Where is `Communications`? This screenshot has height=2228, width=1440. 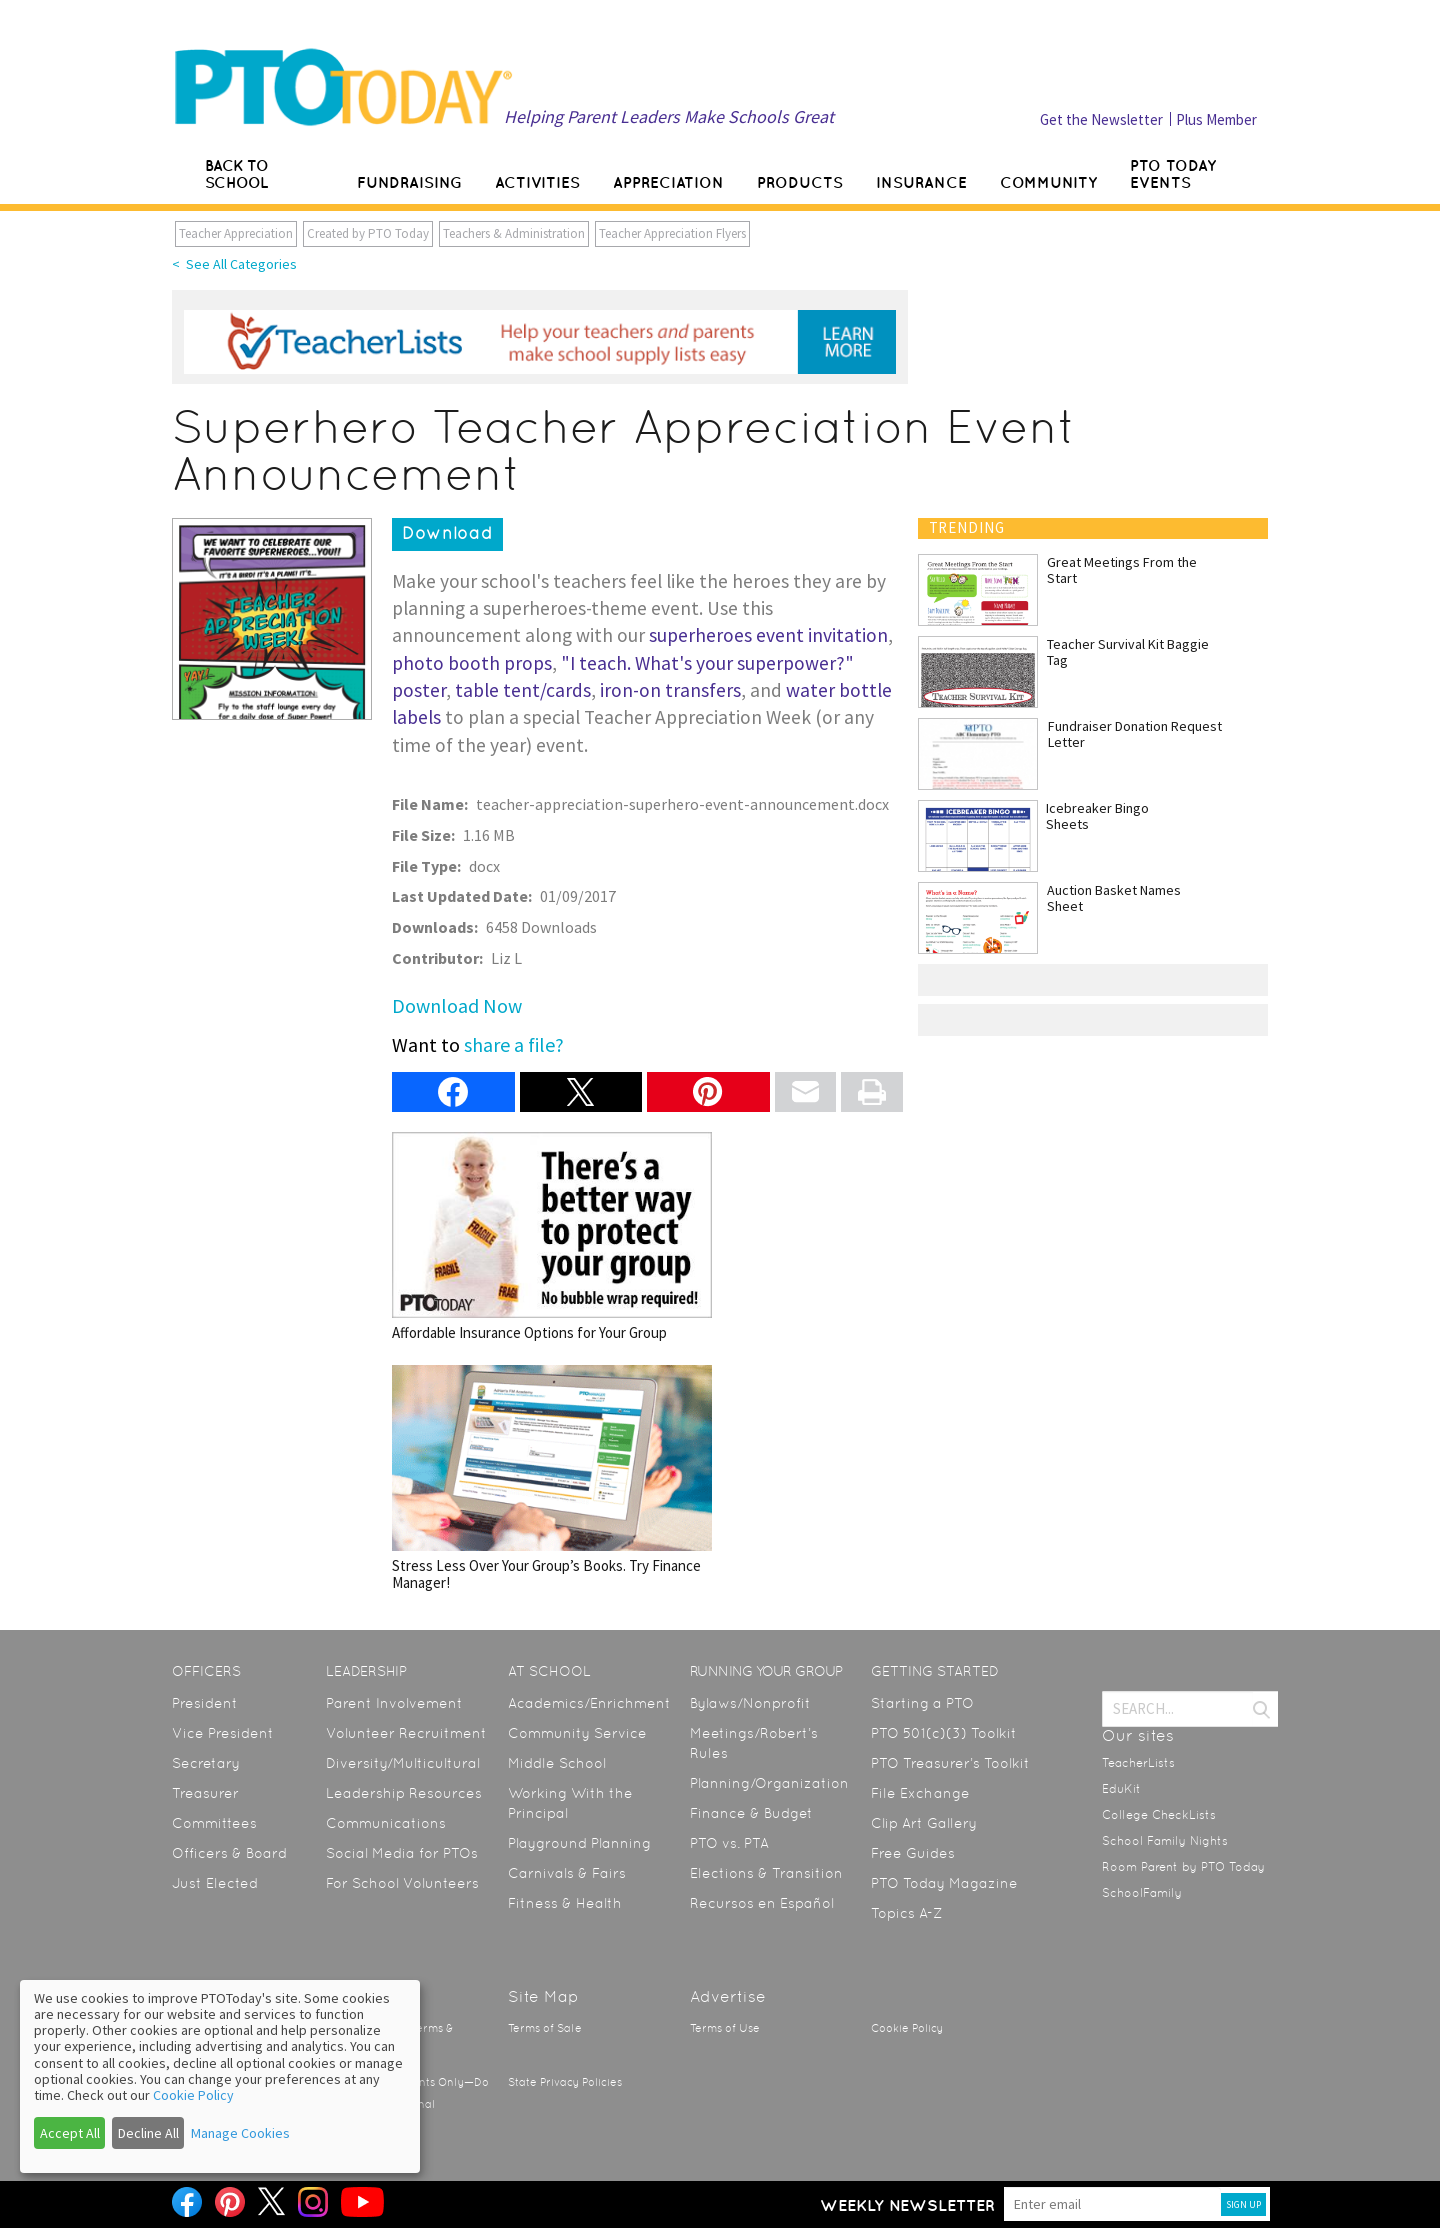
Communications is located at coordinates (386, 1823).